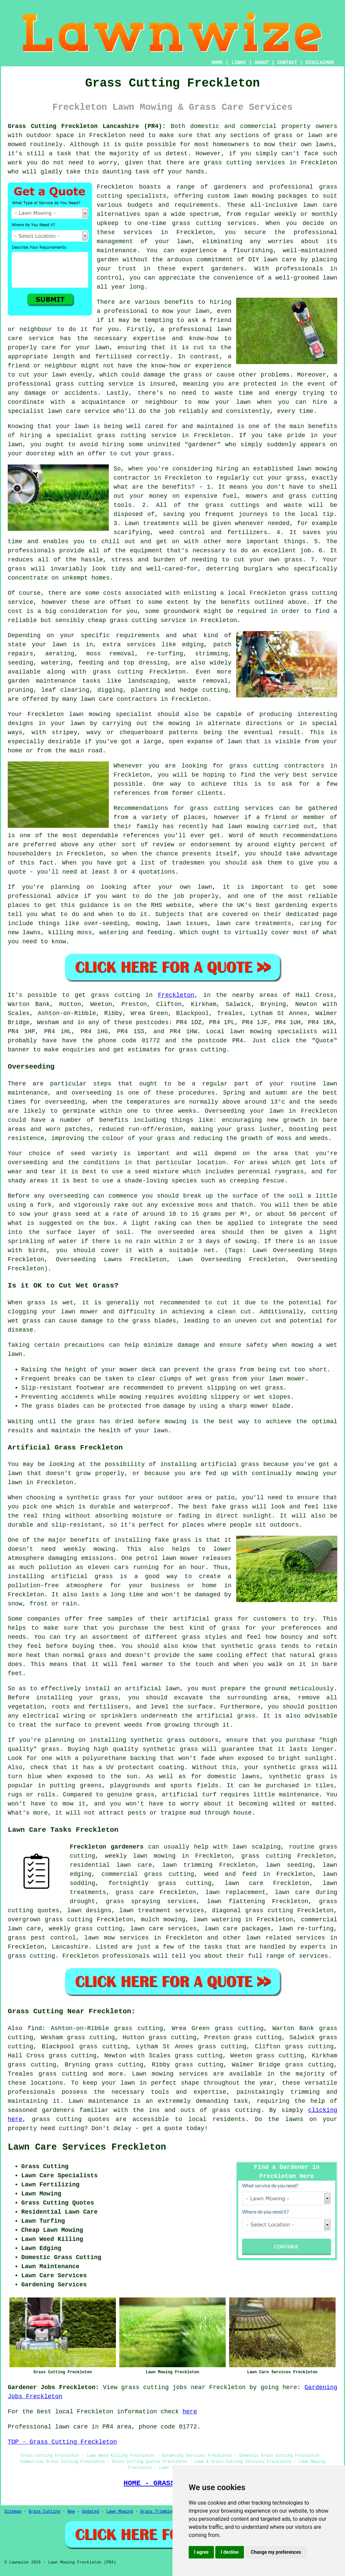 The height and width of the screenshot is (2576, 345). What do you see at coordinates (163, 1928) in the screenshot?
I see `lawn care services` at bounding box center [163, 1928].